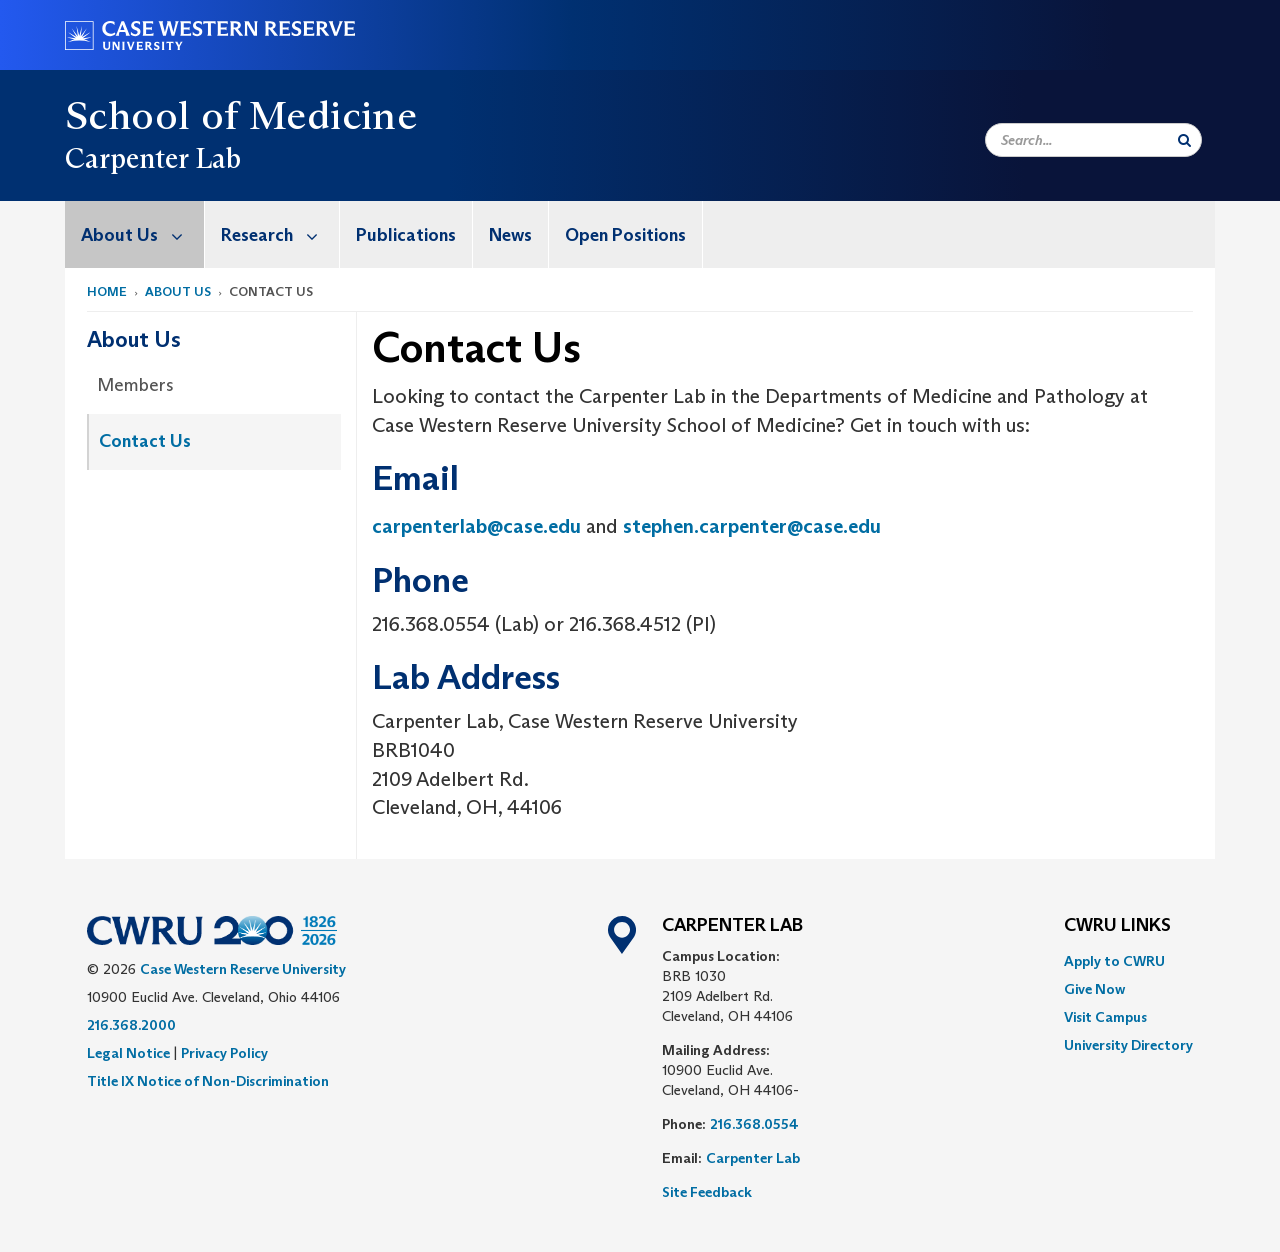 The width and height of the screenshot is (1280, 1252). What do you see at coordinates (243, 969) in the screenshot?
I see `Case Western Reserve University` at bounding box center [243, 969].